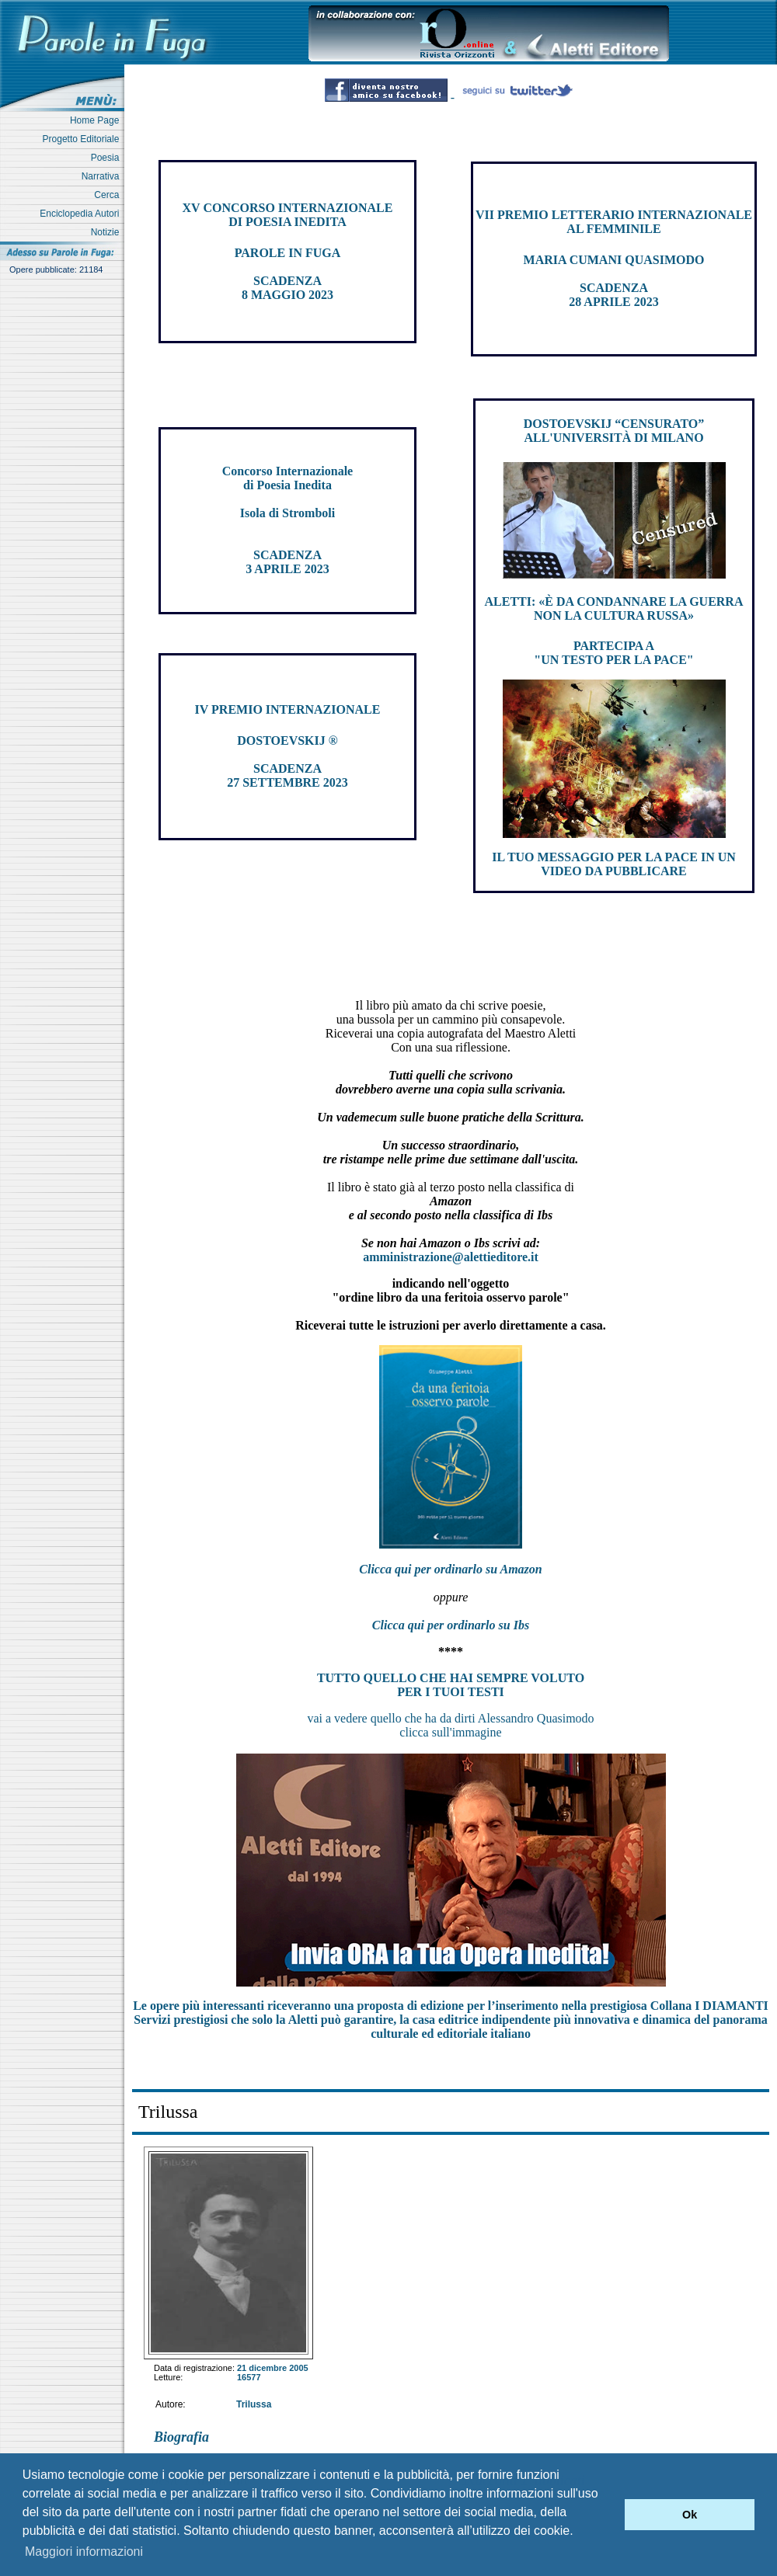 The image size is (777, 2576). Describe the element at coordinates (608, 2514) in the screenshot. I see `[button]` at that location.